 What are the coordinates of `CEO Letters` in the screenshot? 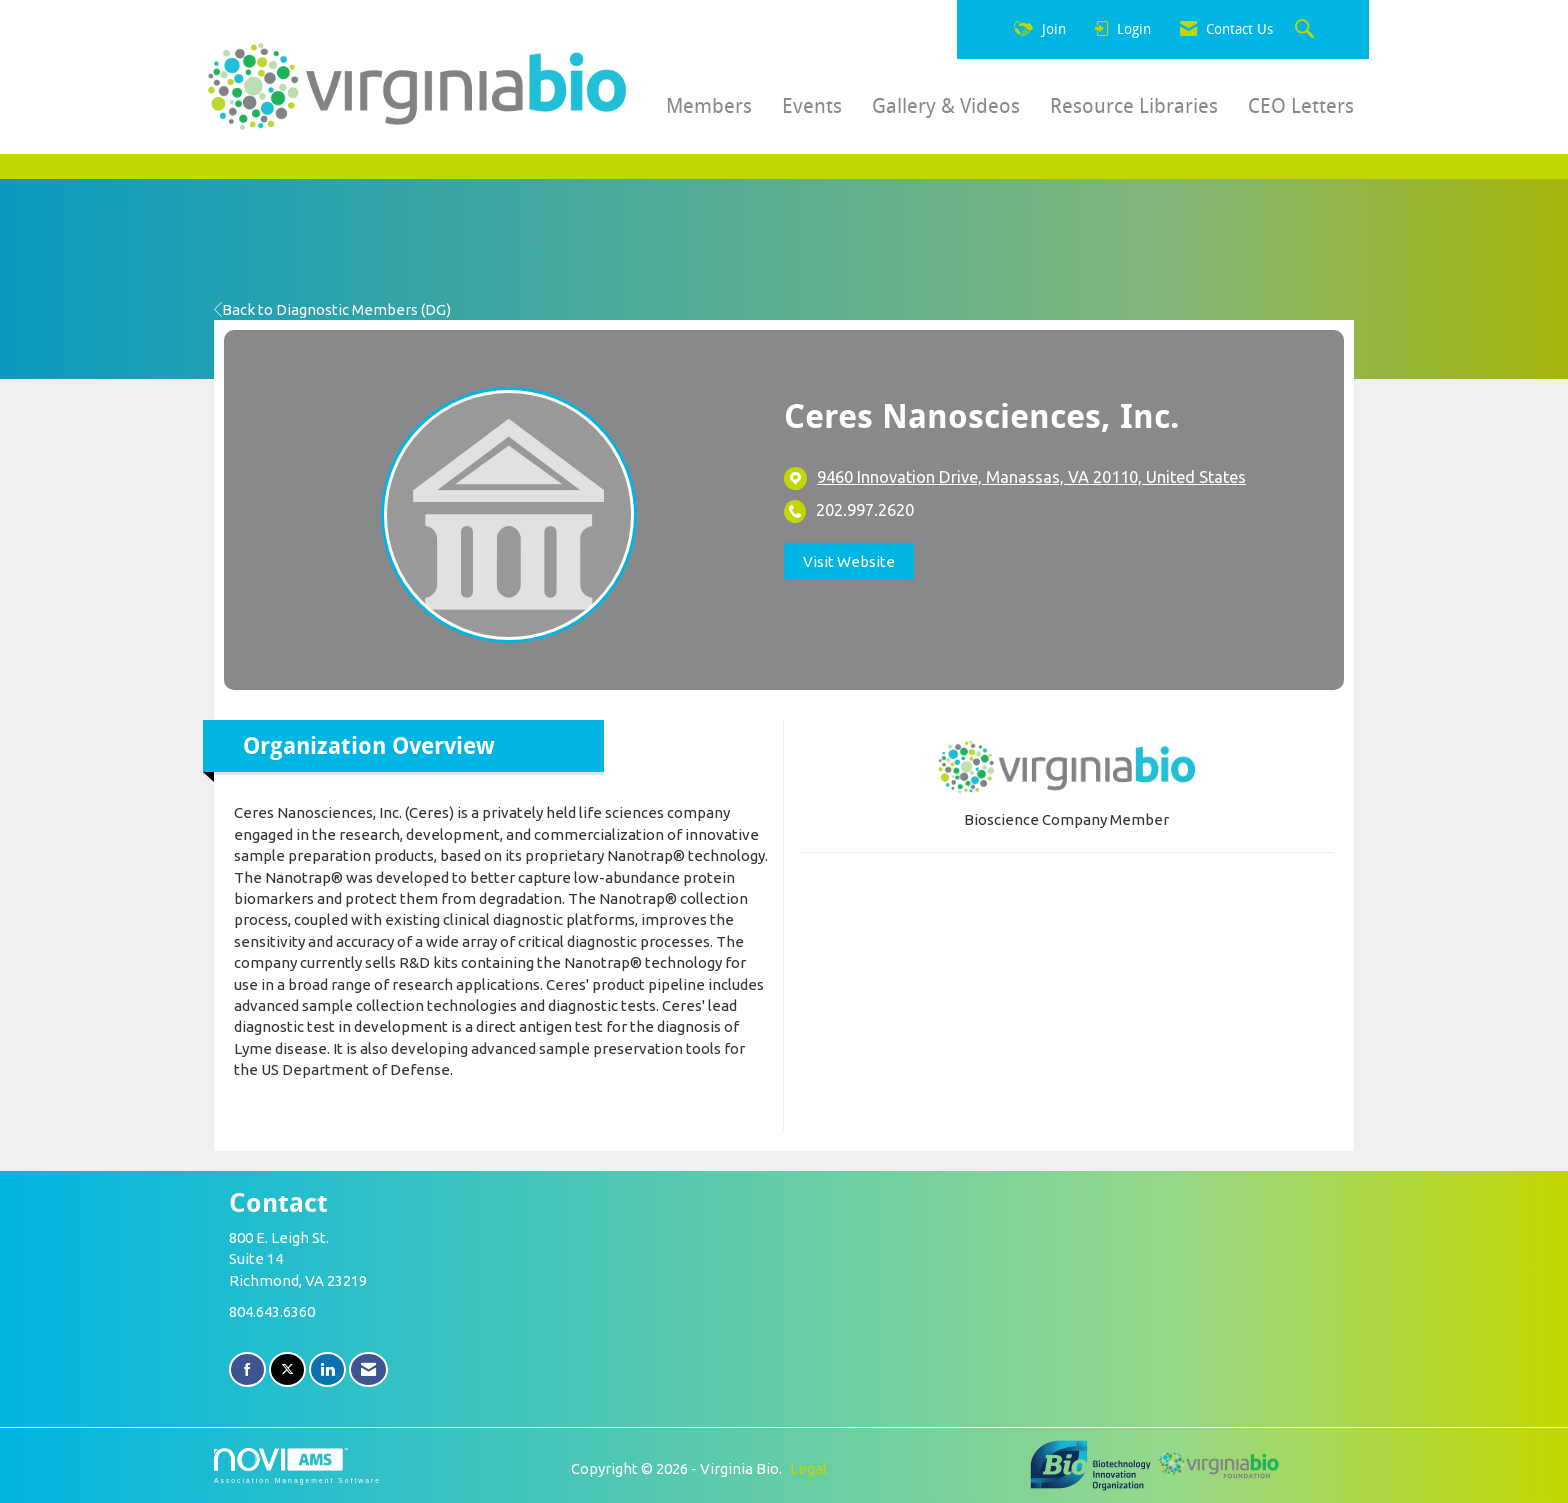 It's located at (1301, 106).